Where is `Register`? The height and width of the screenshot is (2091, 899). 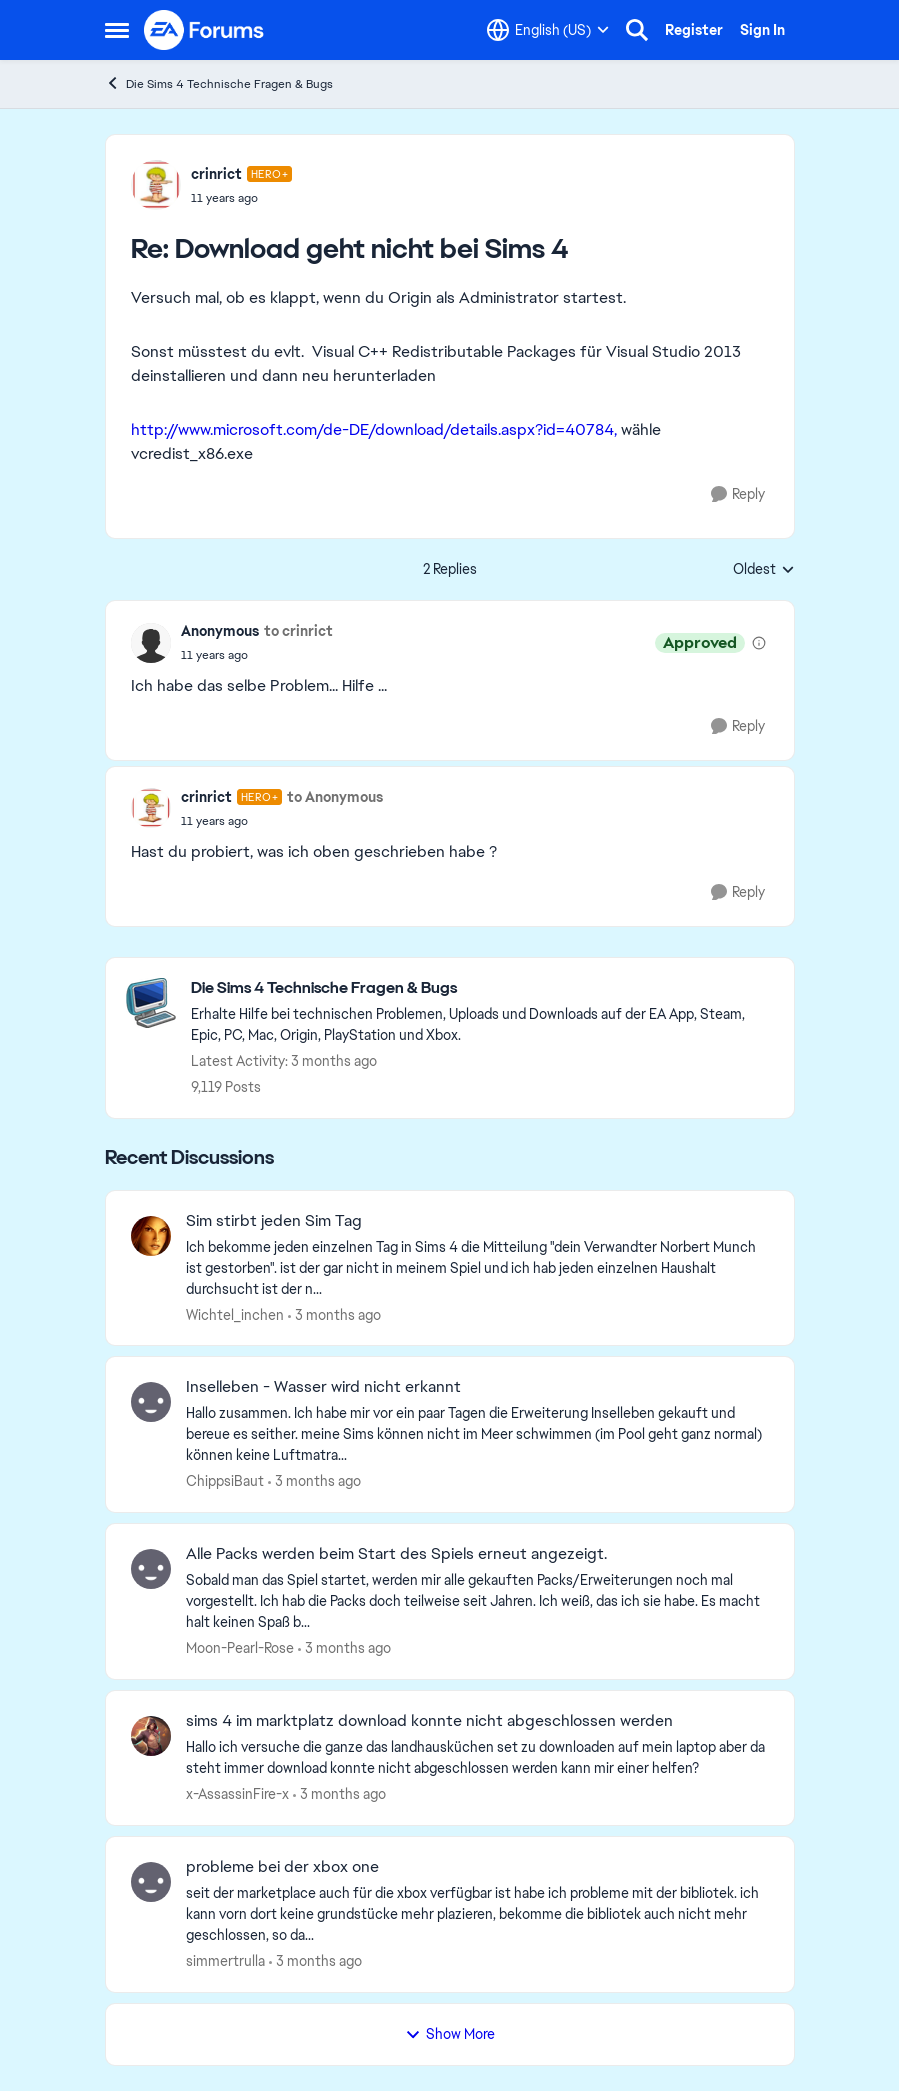
Register is located at coordinates (694, 30).